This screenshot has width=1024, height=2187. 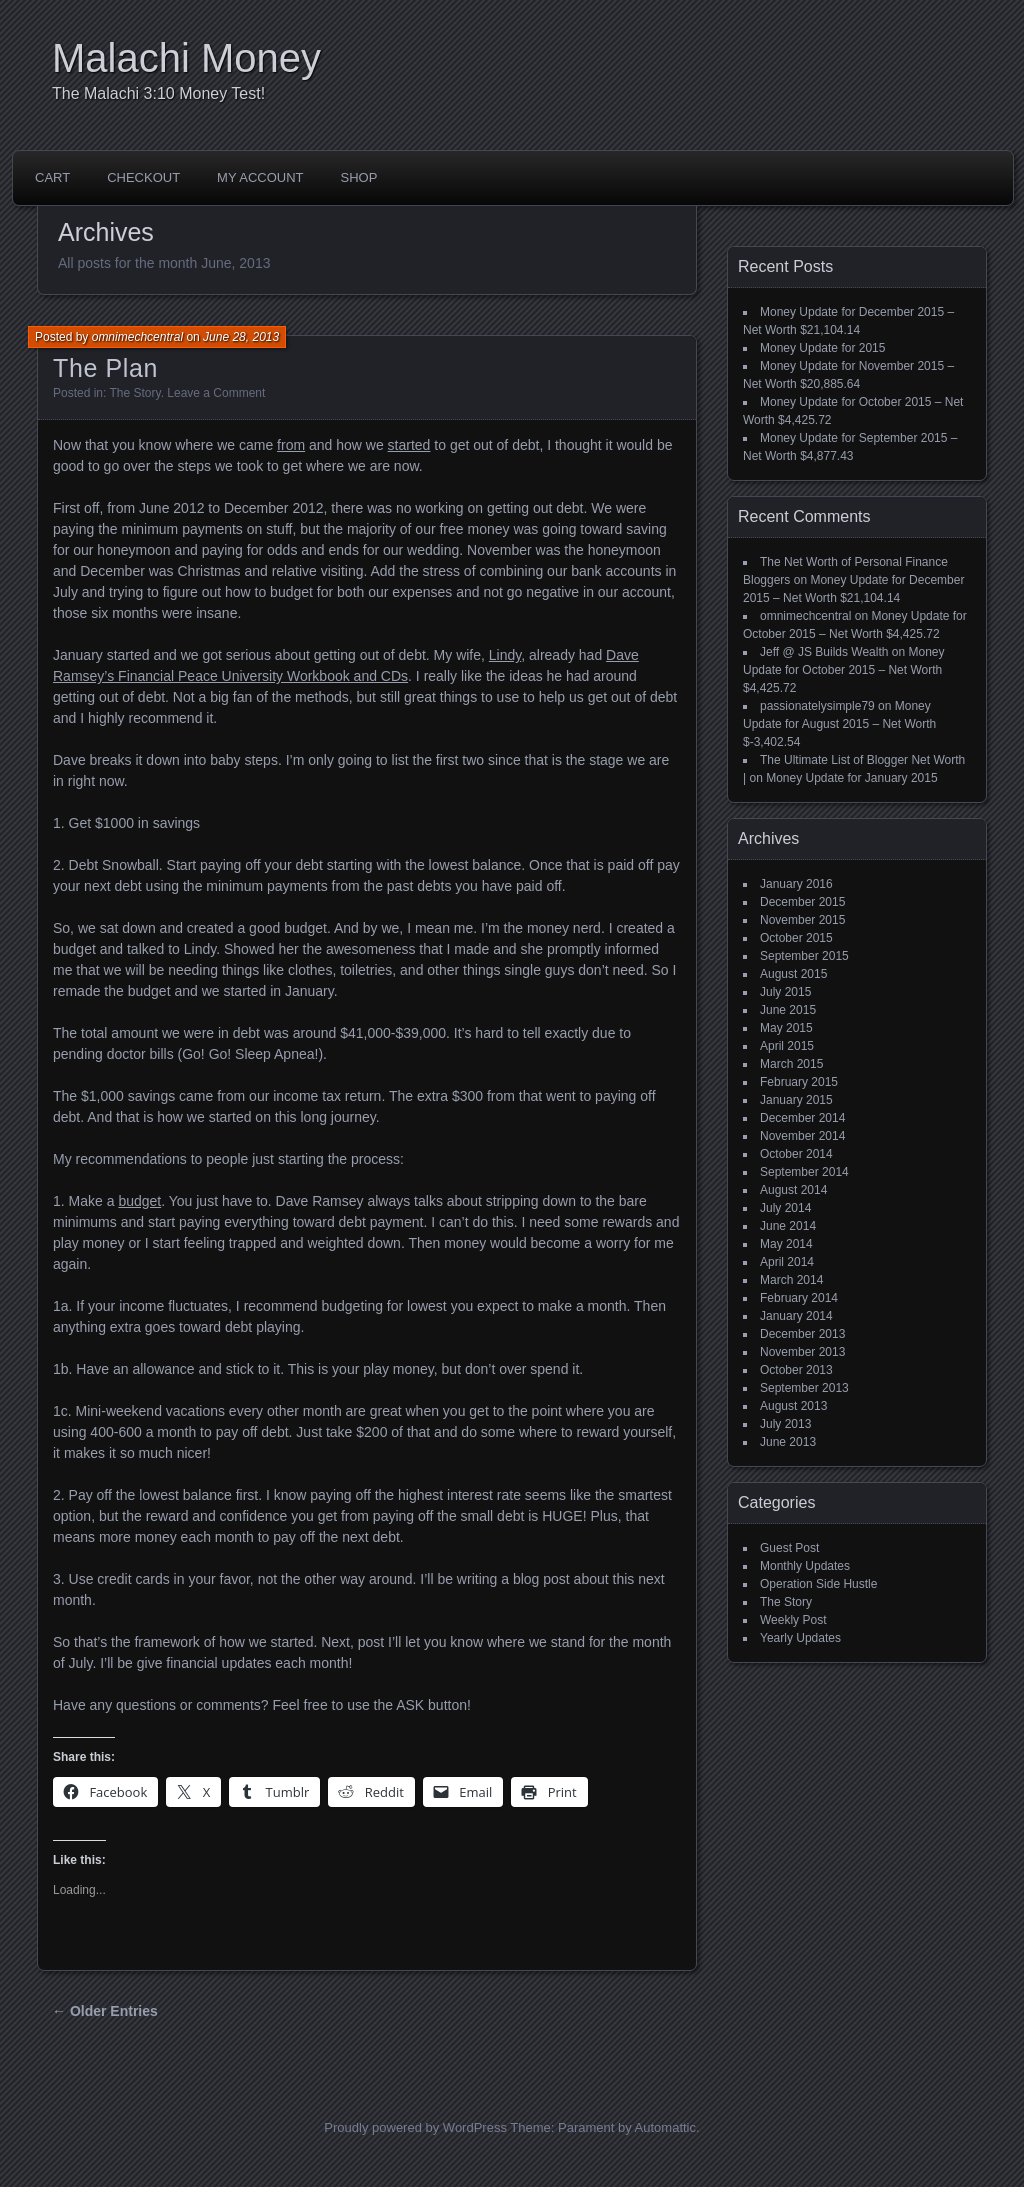 I want to click on February 2014, so click(x=799, y=1298).